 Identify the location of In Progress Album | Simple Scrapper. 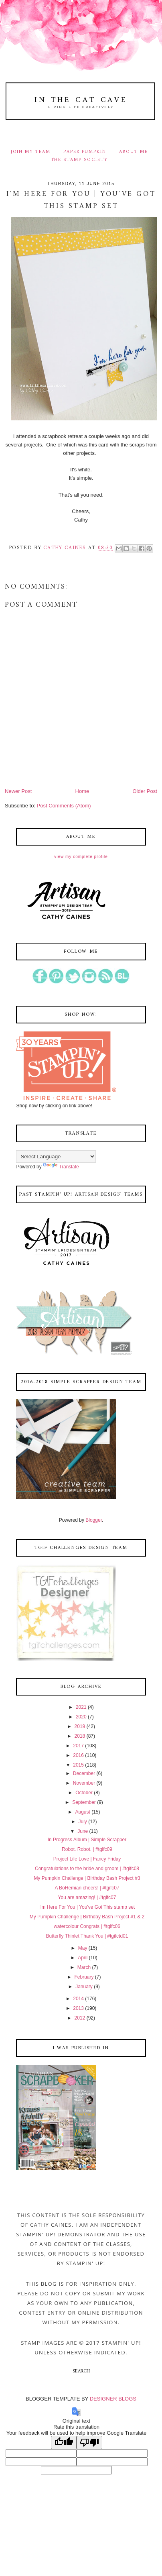
(87, 1839).